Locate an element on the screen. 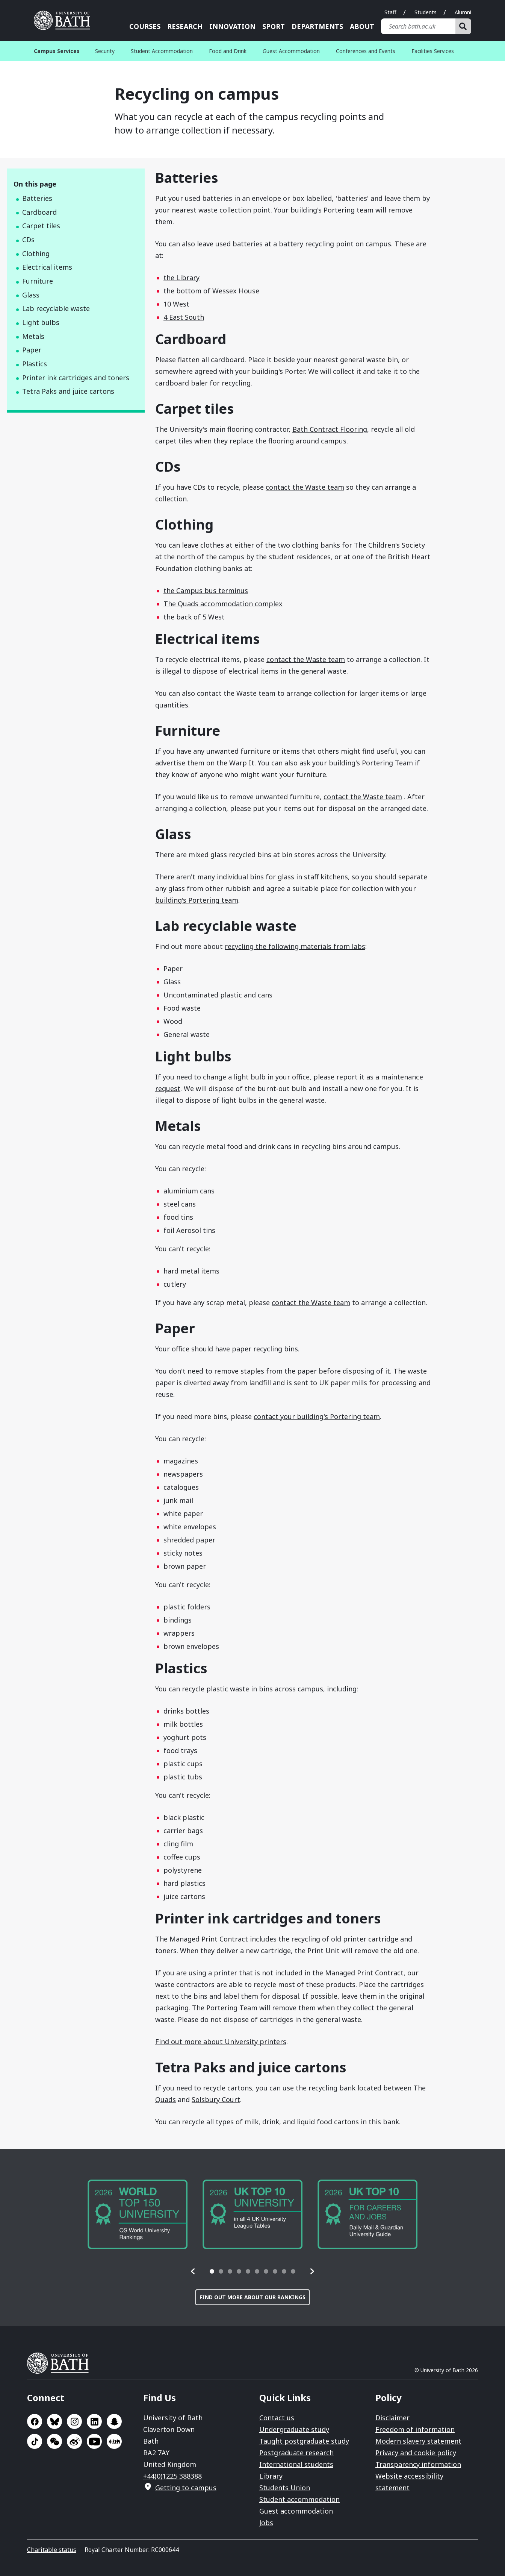  [Search bath.ac.uk] is located at coordinates (418, 26).